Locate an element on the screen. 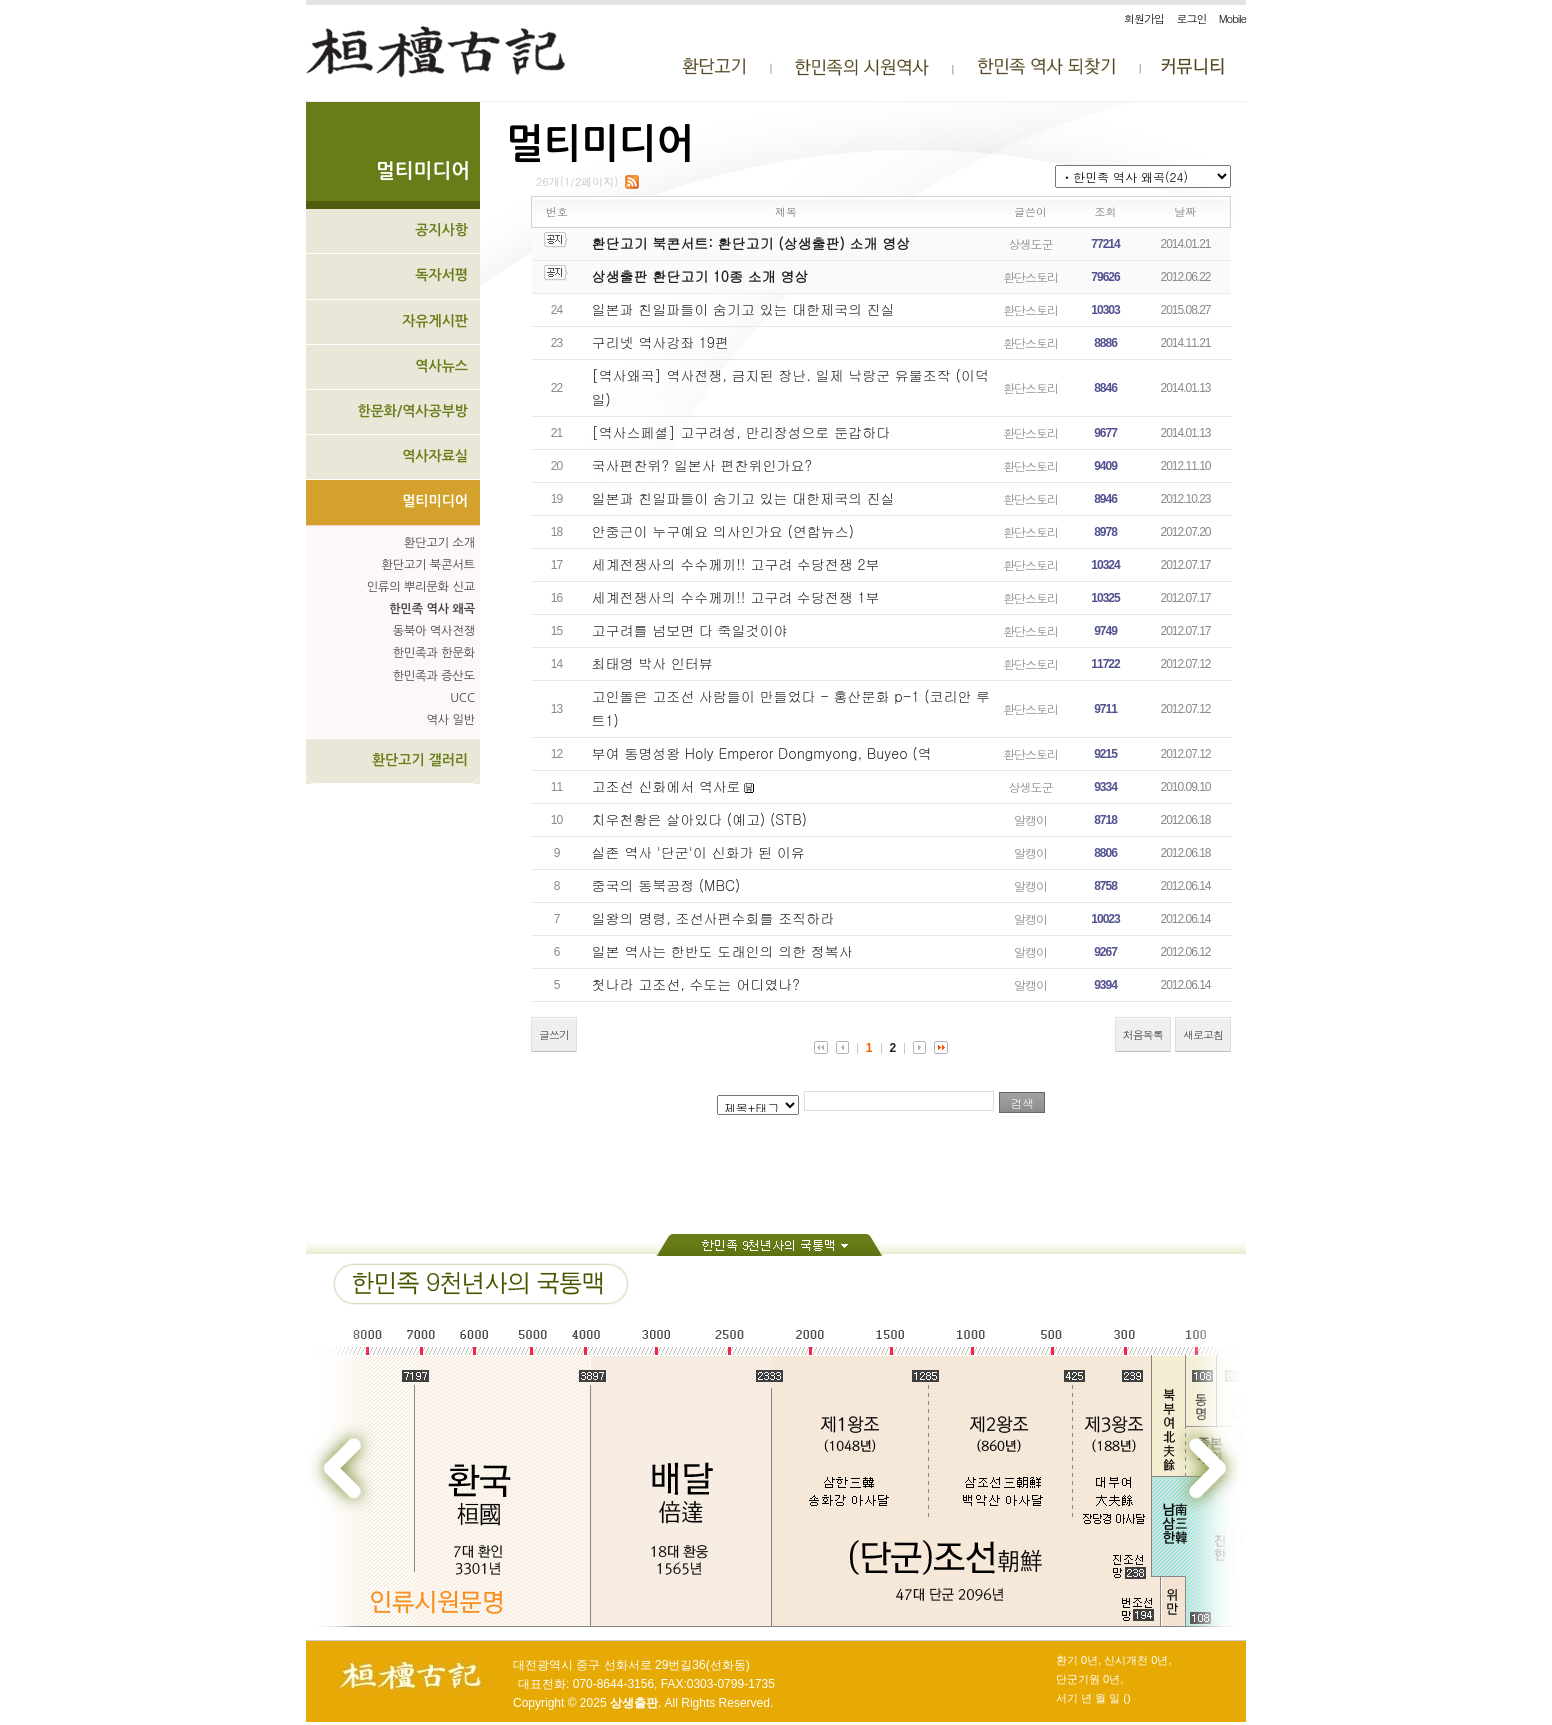 The image size is (1552, 1725). 세계전쟁사의 수수께끼!! 고구려 수당전쟁 2부 is located at coordinates (736, 564).